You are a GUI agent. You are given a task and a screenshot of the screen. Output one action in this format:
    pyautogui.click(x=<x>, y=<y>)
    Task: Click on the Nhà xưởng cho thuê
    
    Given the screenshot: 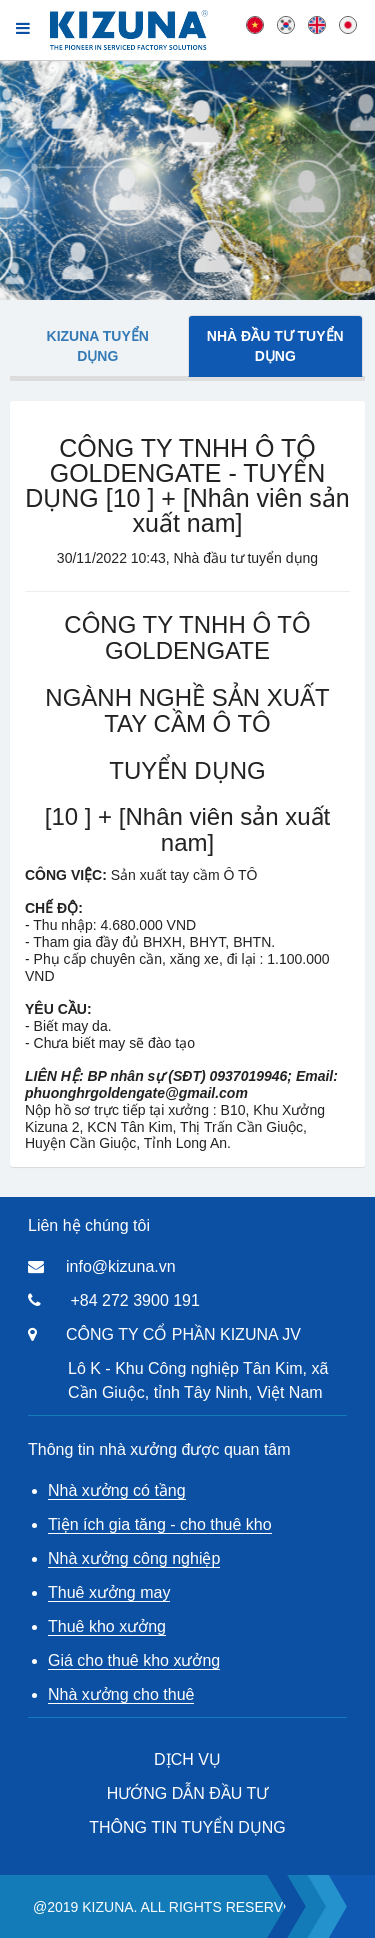 What is the action you would take?
    pyautogui.click(x=121, y=1694)
    